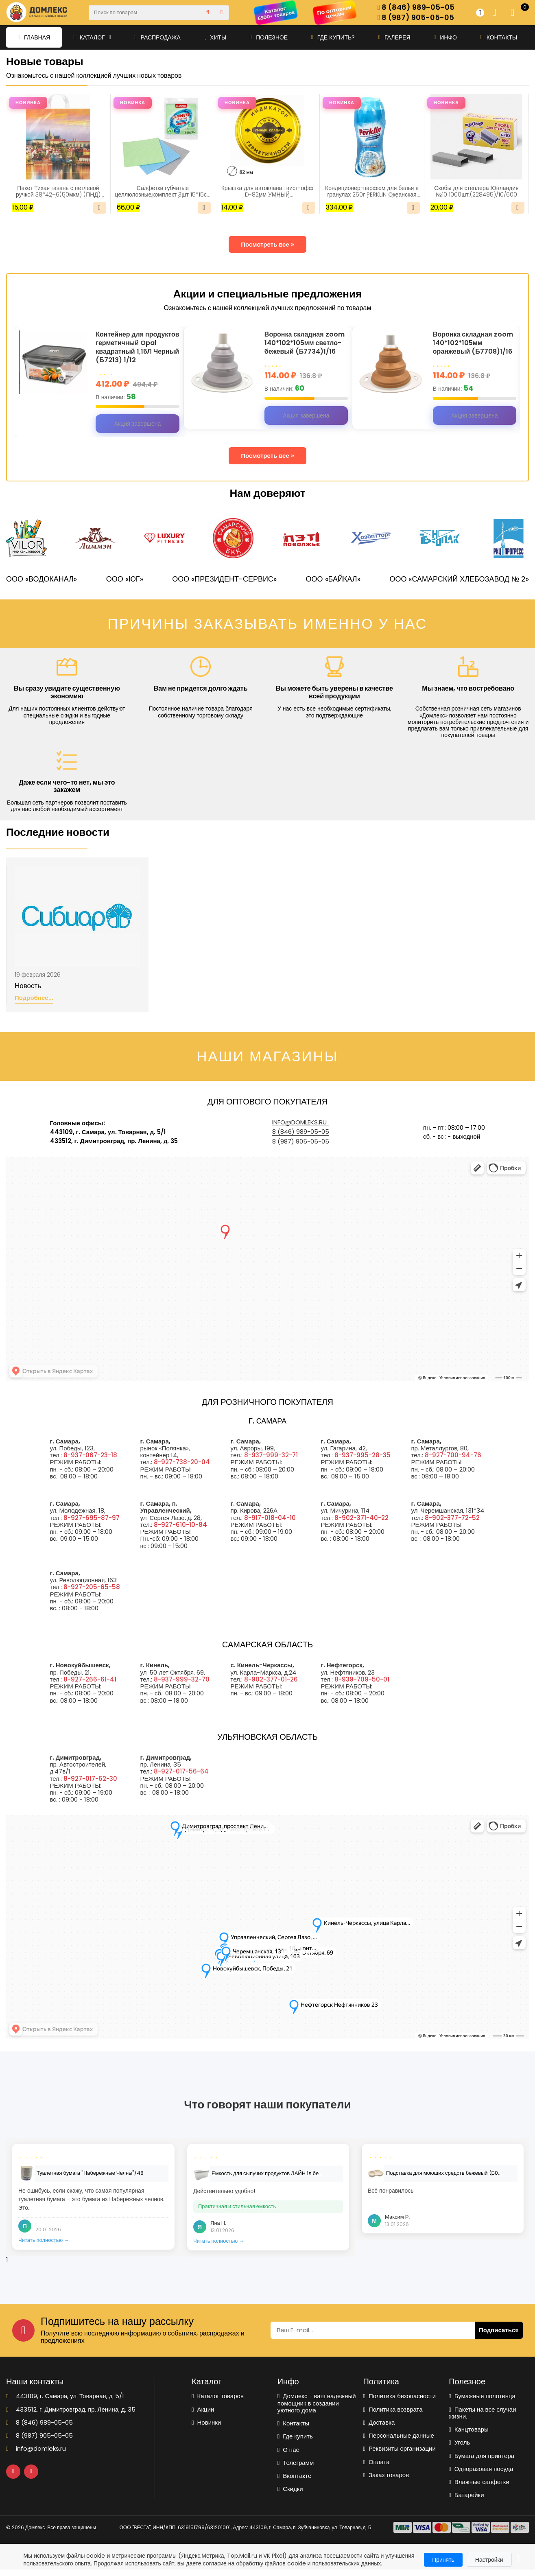 Image resolution: width=535 pixels, height=2576 pixels. I want to click on Подписаться, so click(499, 2330).